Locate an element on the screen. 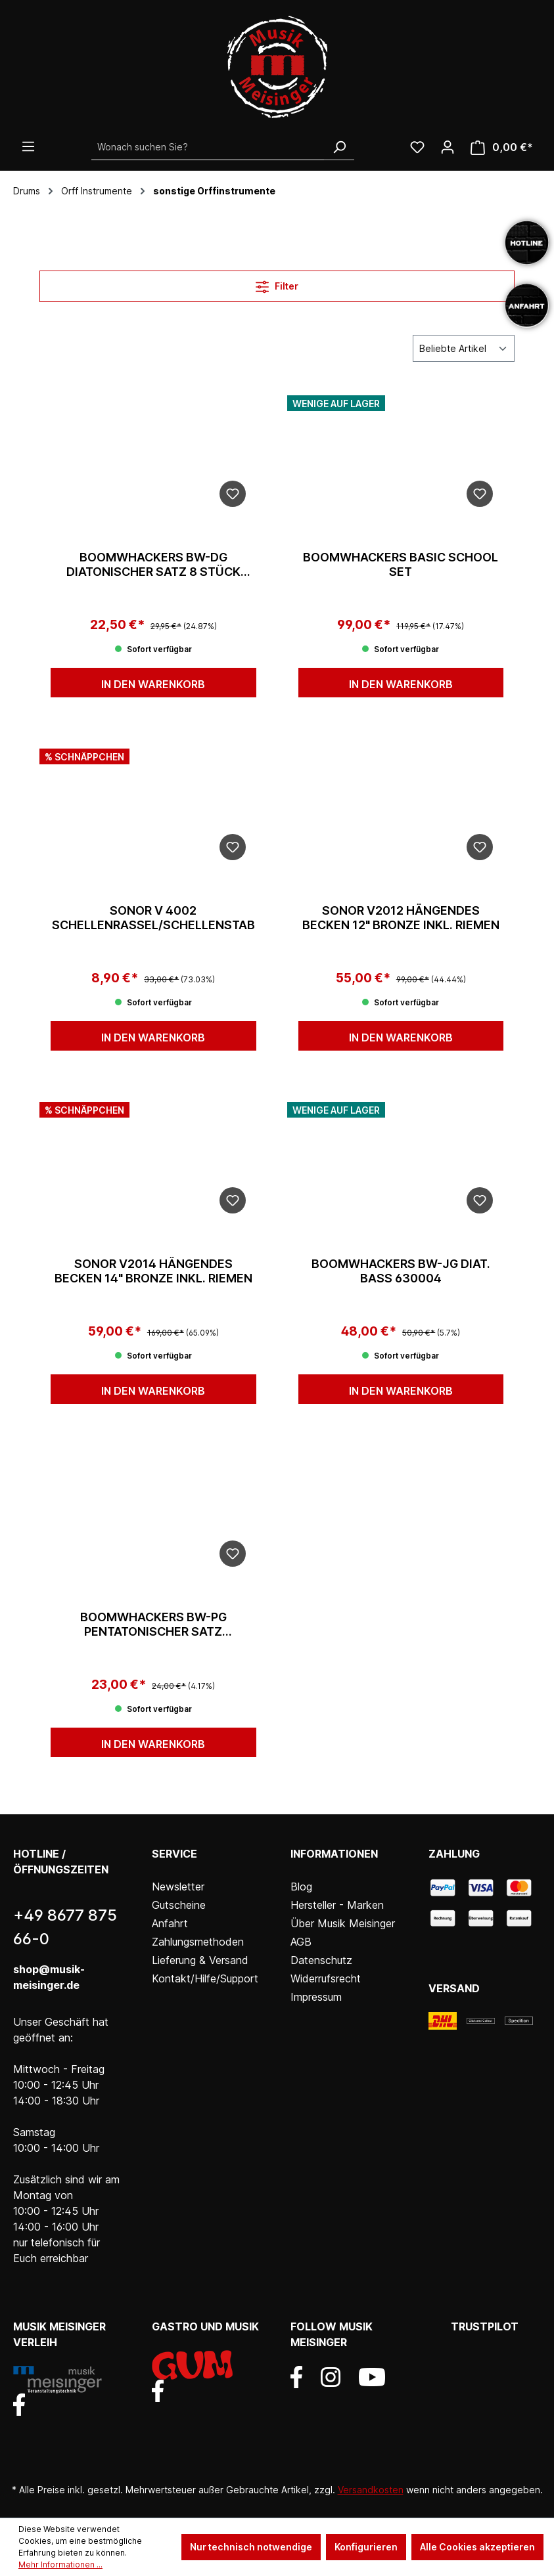 This screenshot has width=554, height=2576. [Sortierung] is located at coordinates (464, 348).